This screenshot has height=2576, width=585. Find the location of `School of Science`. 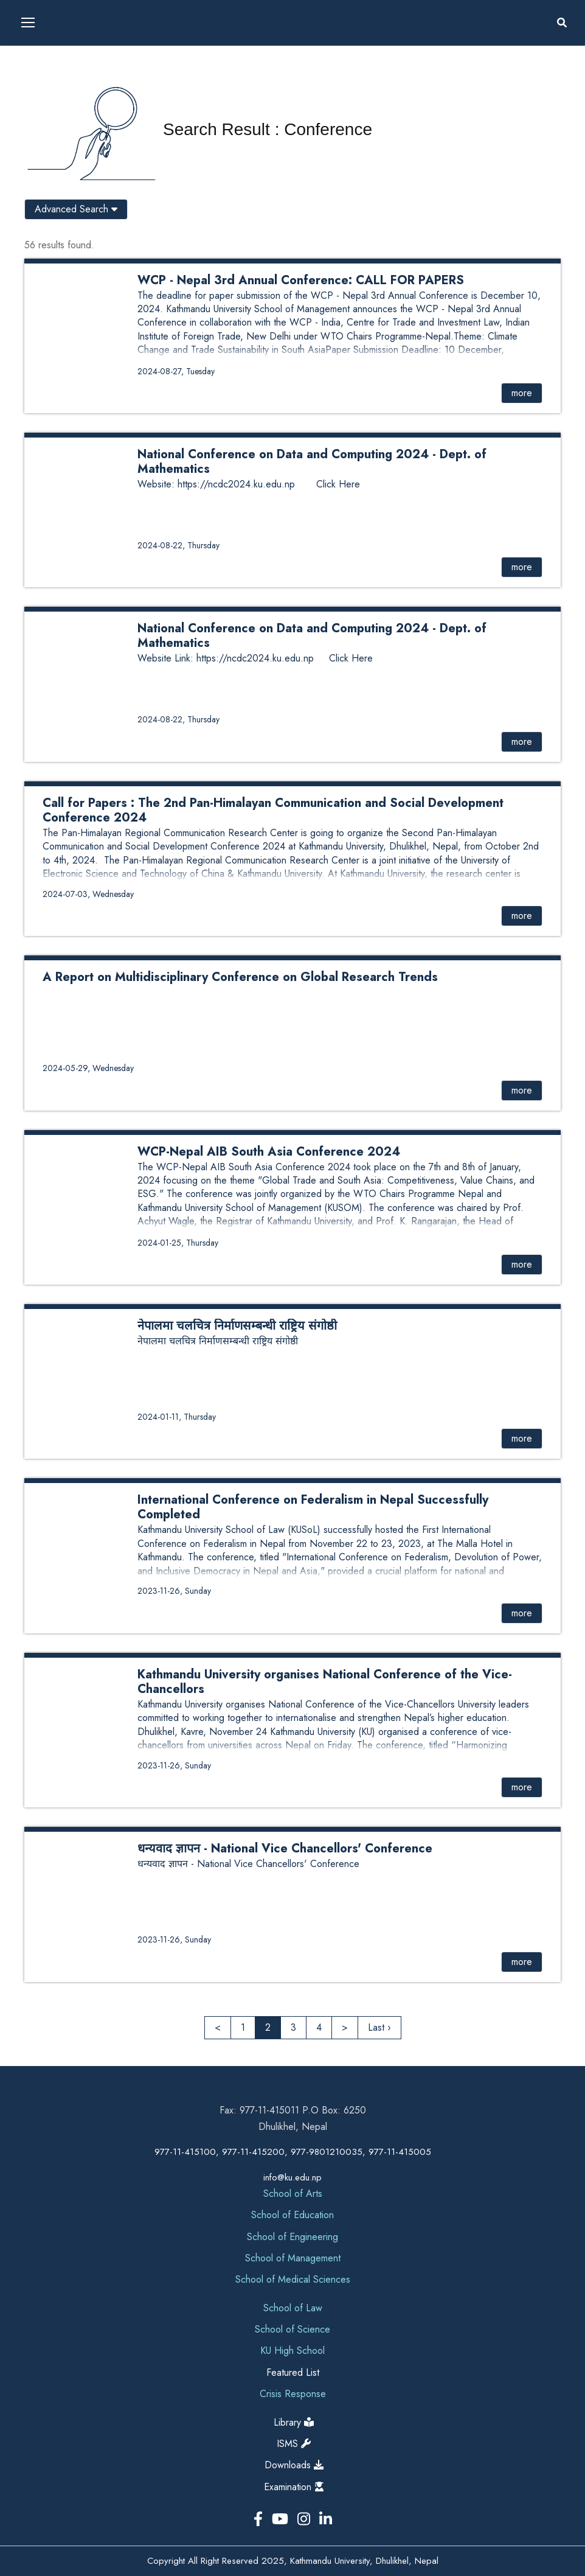

School of Science is located at coordinates (292, 2329).